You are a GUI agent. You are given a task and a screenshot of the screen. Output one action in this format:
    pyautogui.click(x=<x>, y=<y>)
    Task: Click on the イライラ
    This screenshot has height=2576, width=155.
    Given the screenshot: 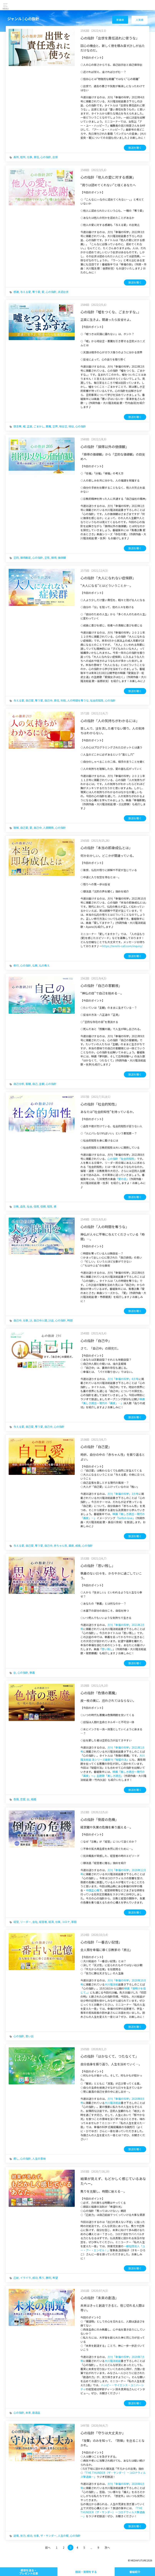 What is the action you would take?
    pyautogui.click(x=25, y=2278)
    